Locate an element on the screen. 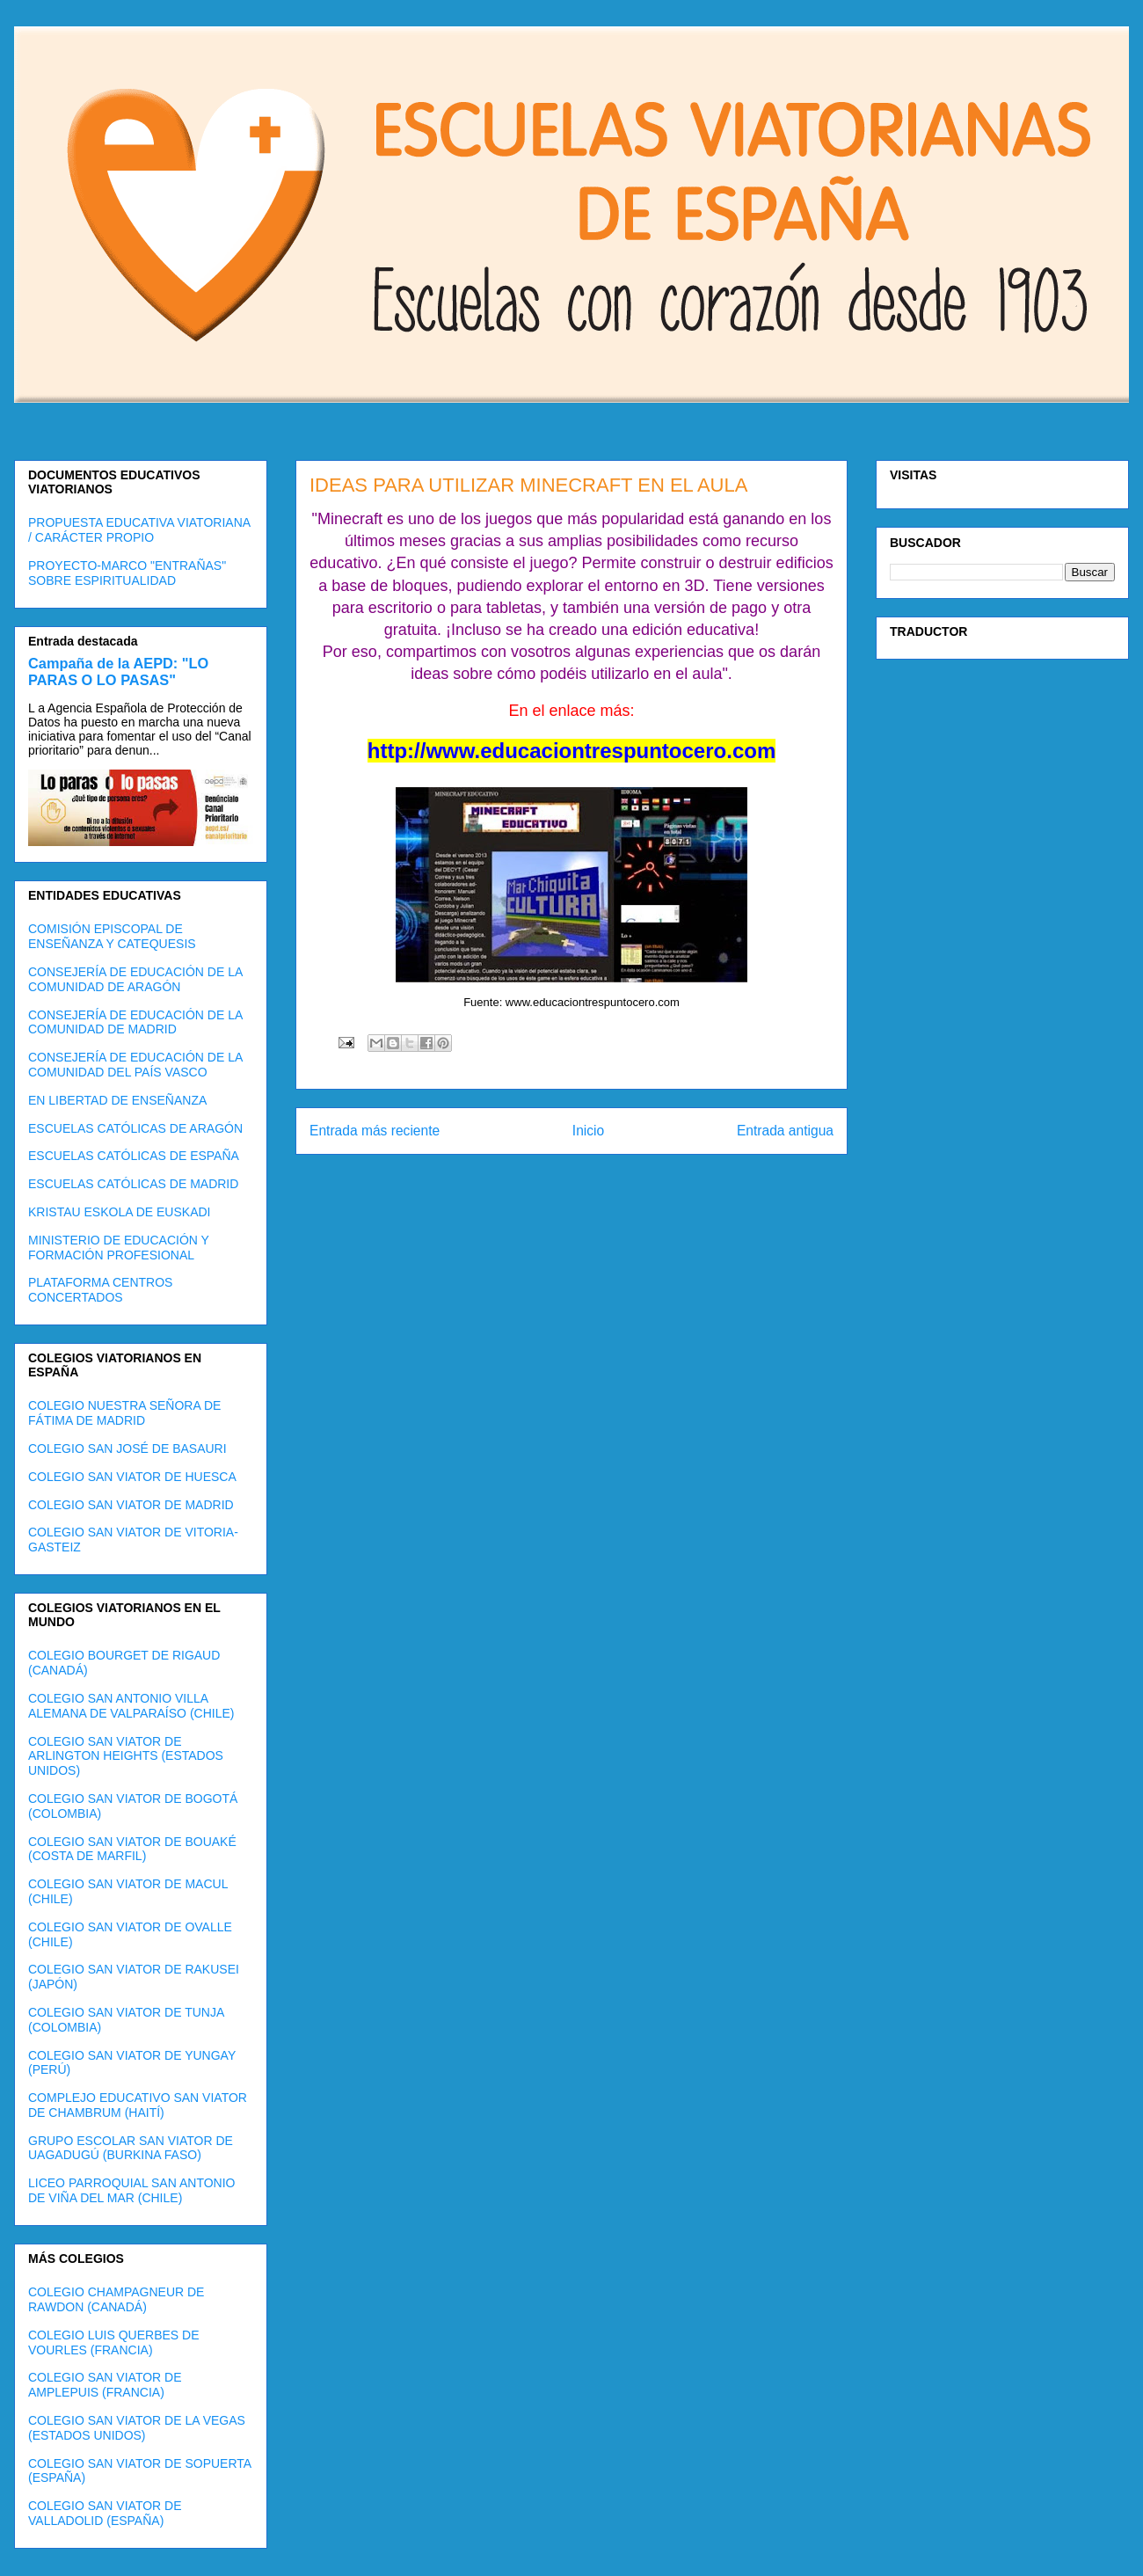 Image resolution: width=1143 pixels, height=2576 pixels. KRISTAU ESKOLA DE EUSKADI is located at coordinates (119, 1212).